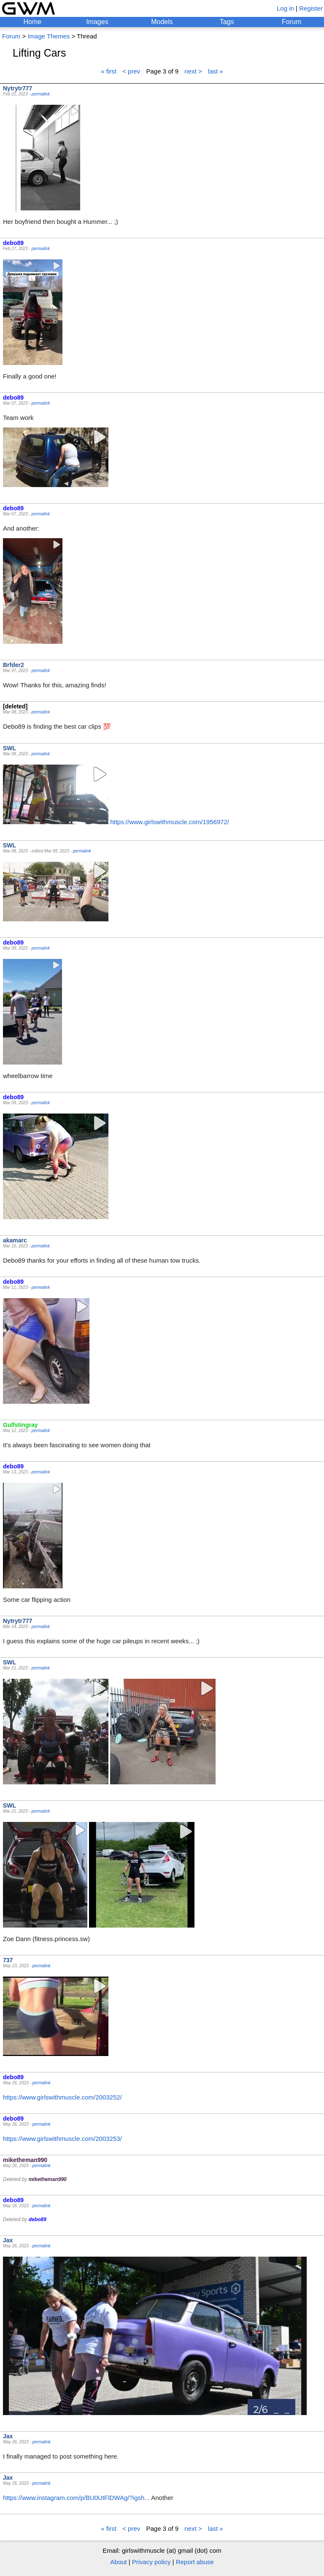  Describe the element at coordinates (118, 2561) in the screenshot. I see `About` at that location.